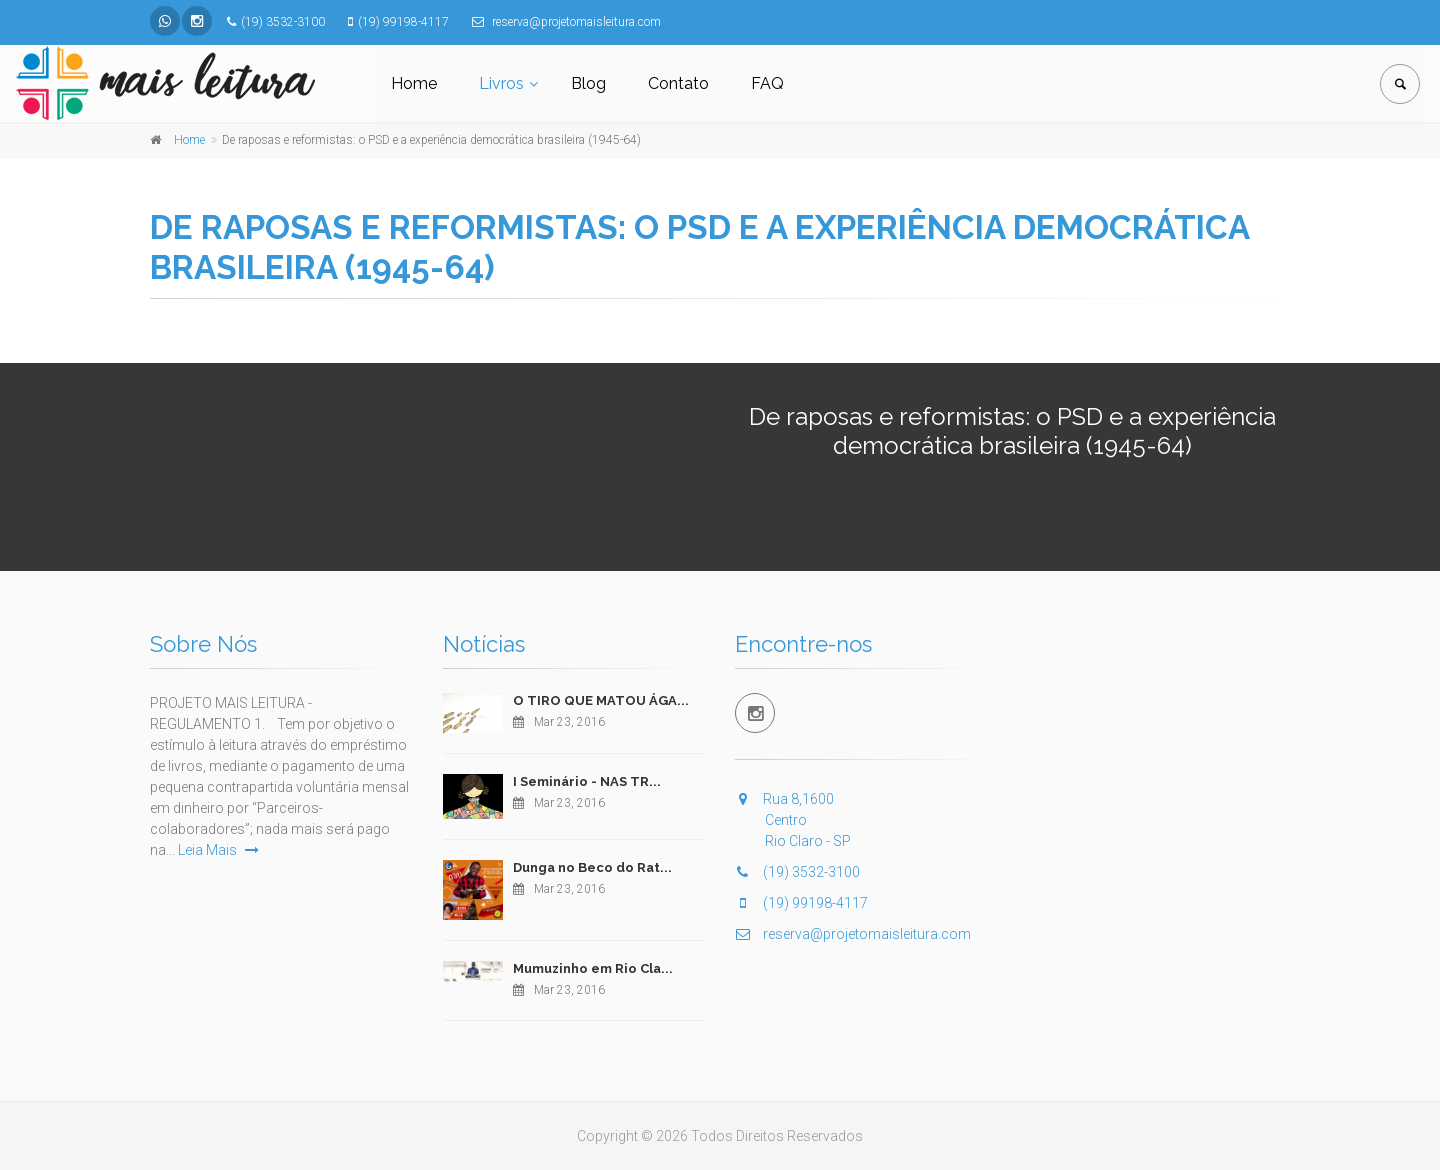 The width and height of the screenshot is (1440, 1170). What do you see at coordinates (767, 83) in the screenshot?
I see `FAQ` at bounding box center [767, 83].